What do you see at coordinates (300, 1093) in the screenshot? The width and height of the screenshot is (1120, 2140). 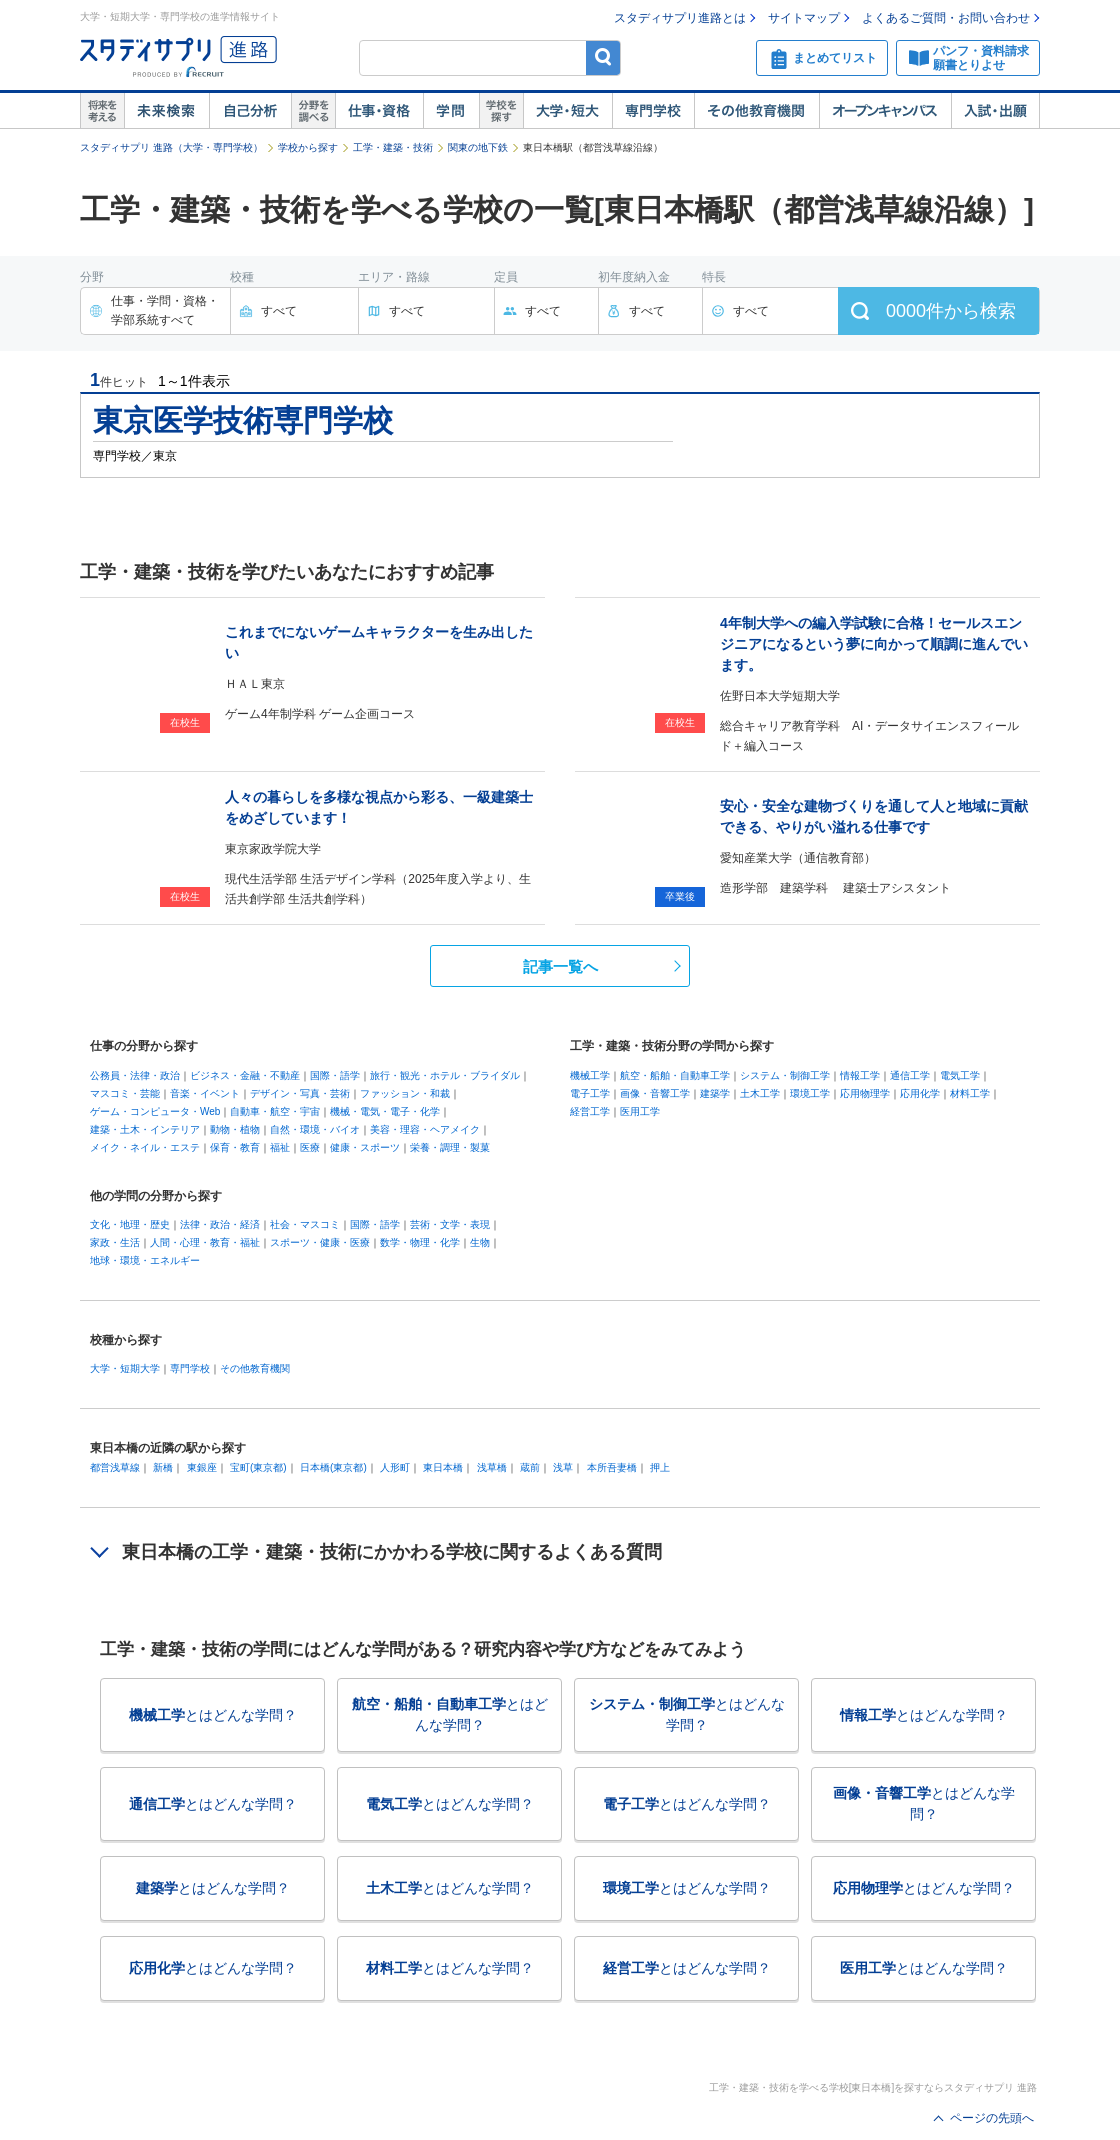 I see `デザイン・写真・芸術` at bounding box center [300, 1093].